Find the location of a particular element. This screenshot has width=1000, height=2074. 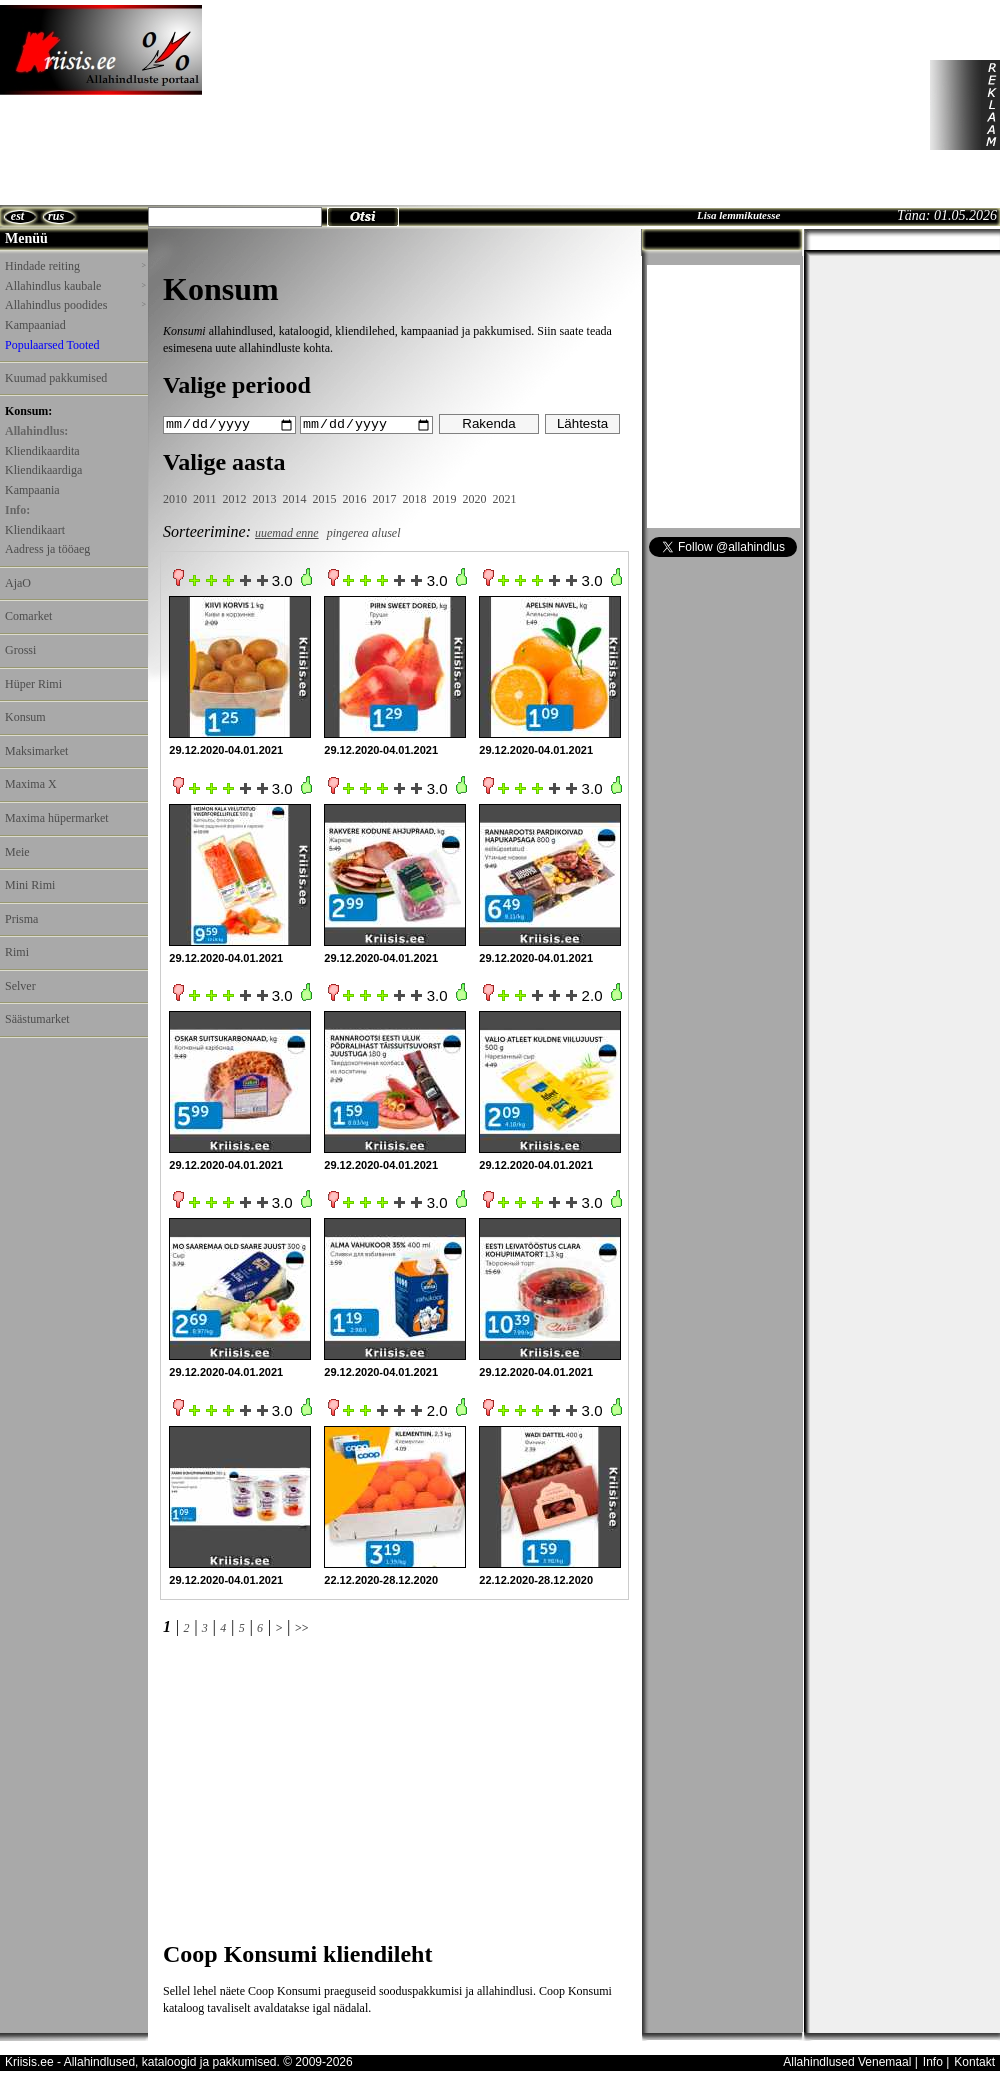

Aadress ja tööaeg is located at coordinates (47, 549).